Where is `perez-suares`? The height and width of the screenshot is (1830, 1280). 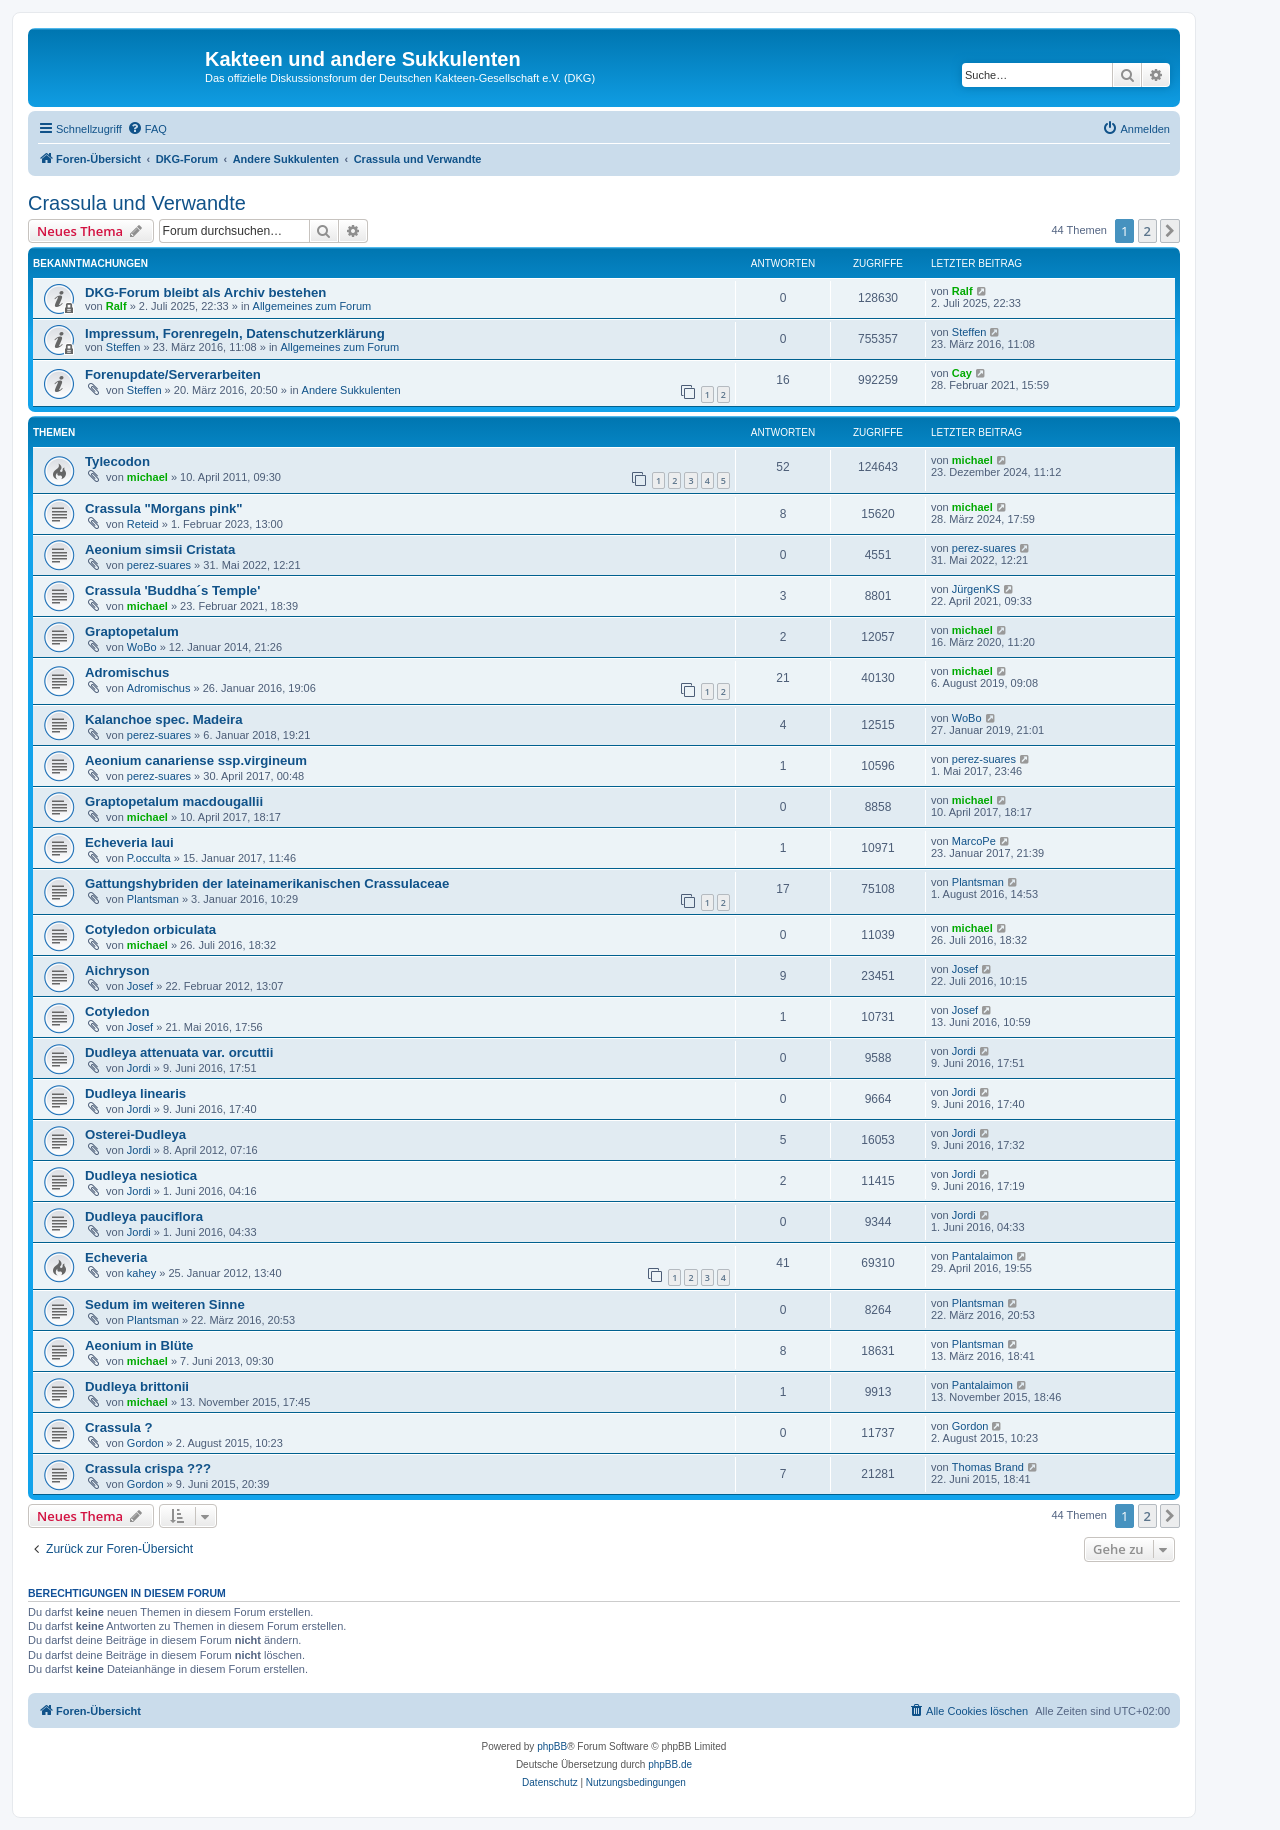 perez-suares is located at coordinates (159, 565).